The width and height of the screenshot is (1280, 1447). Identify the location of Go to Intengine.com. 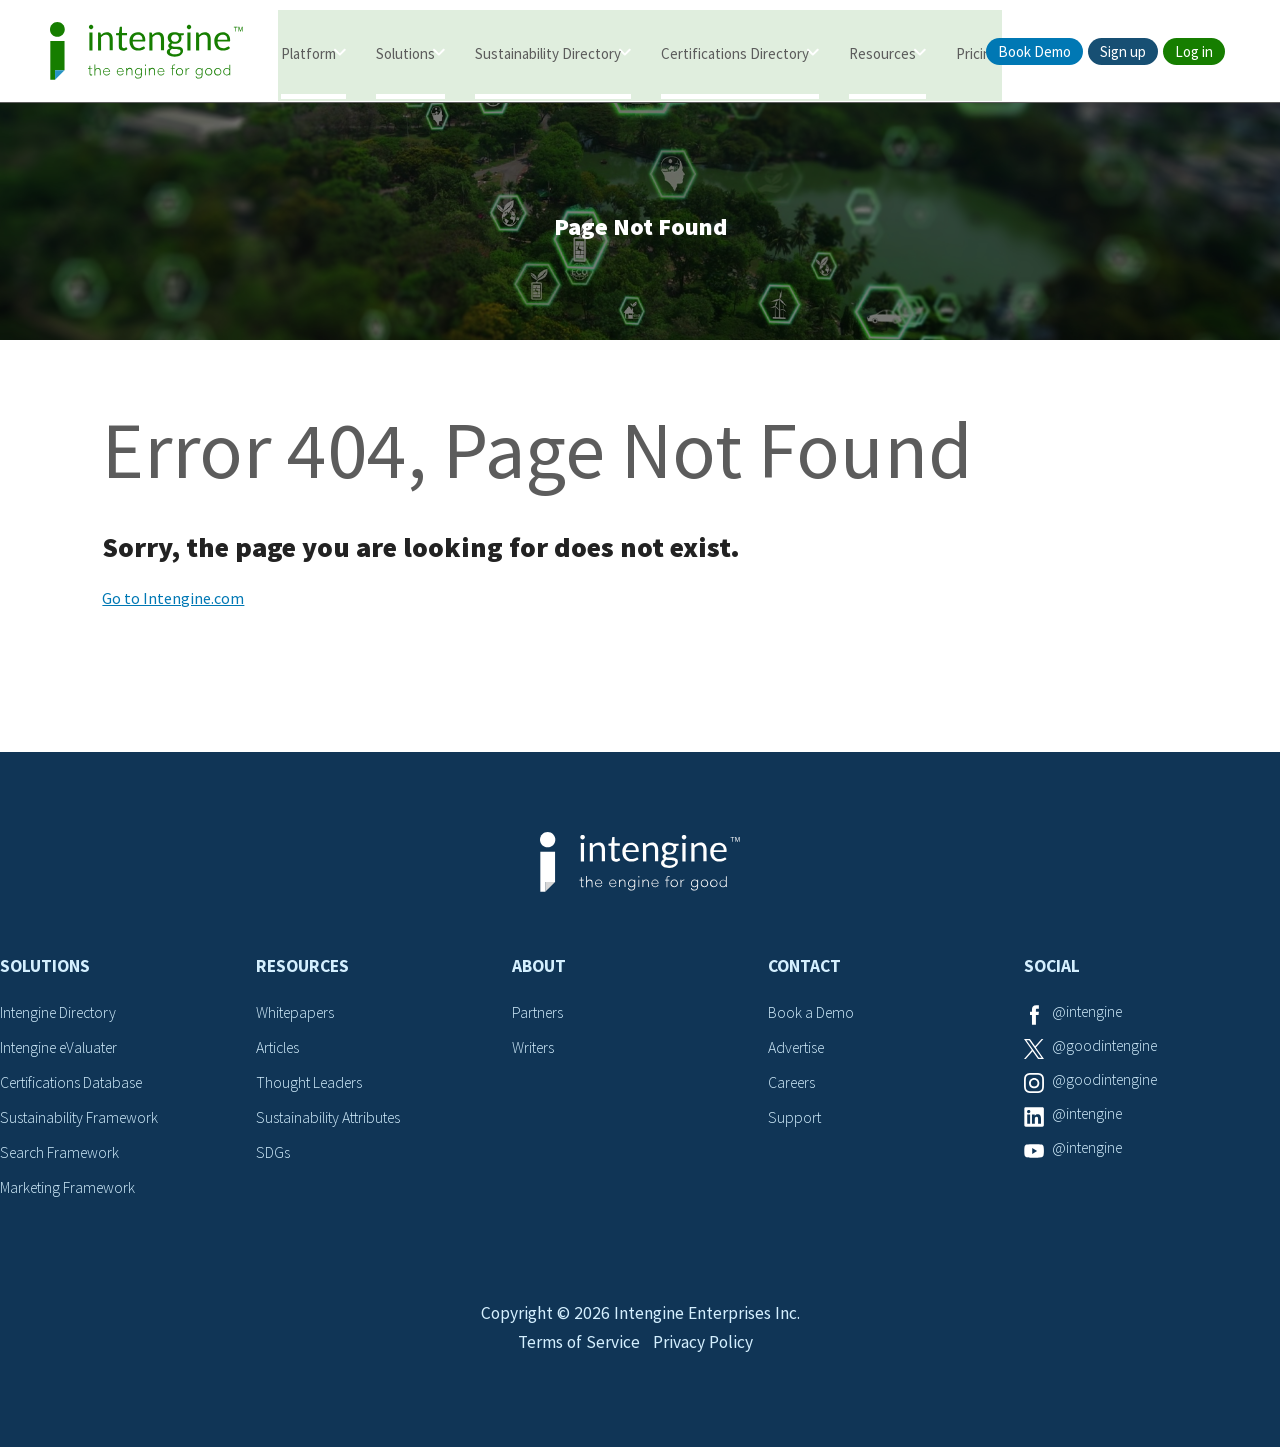
(173, 602).